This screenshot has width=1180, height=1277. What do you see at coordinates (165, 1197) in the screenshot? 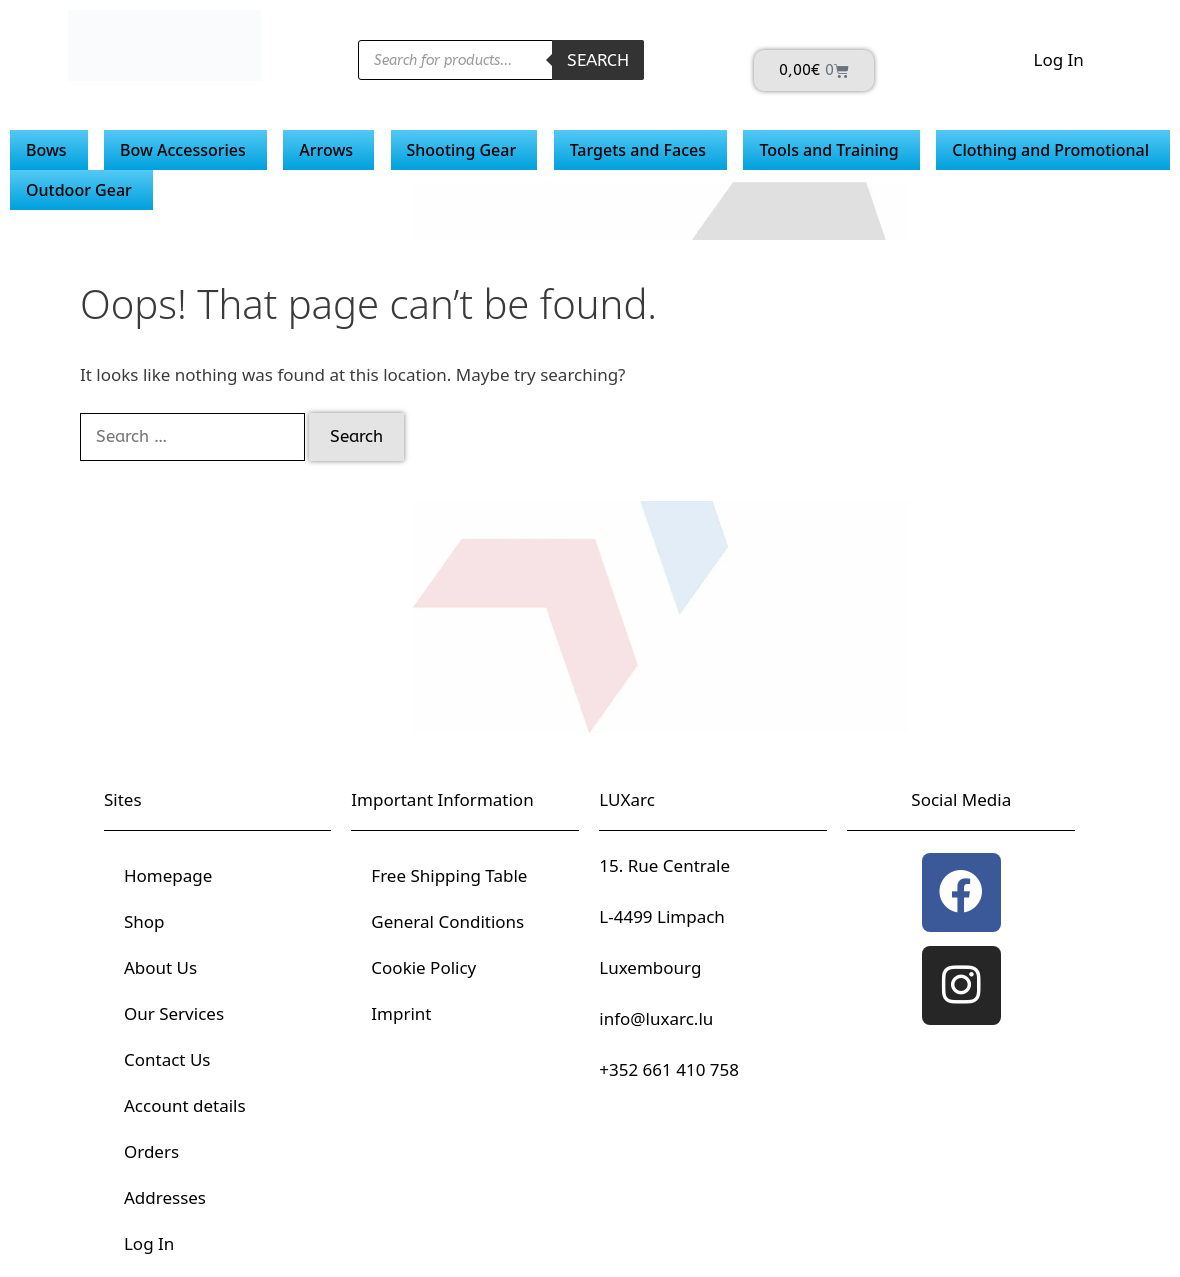
I see `Addresses` at bounding box center [165, 1197].